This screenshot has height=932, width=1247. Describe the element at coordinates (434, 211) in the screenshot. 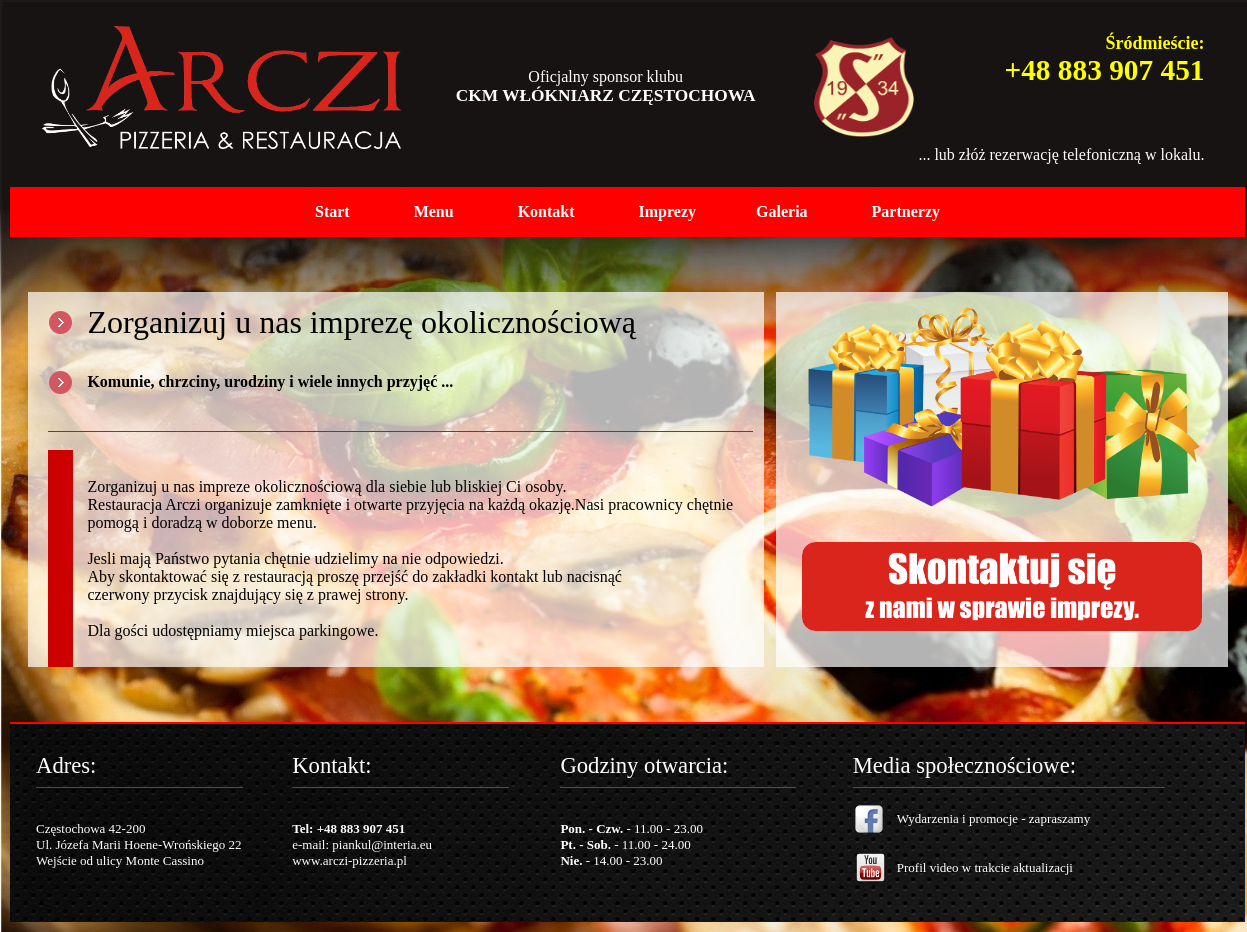

I see `Menu` at that location.